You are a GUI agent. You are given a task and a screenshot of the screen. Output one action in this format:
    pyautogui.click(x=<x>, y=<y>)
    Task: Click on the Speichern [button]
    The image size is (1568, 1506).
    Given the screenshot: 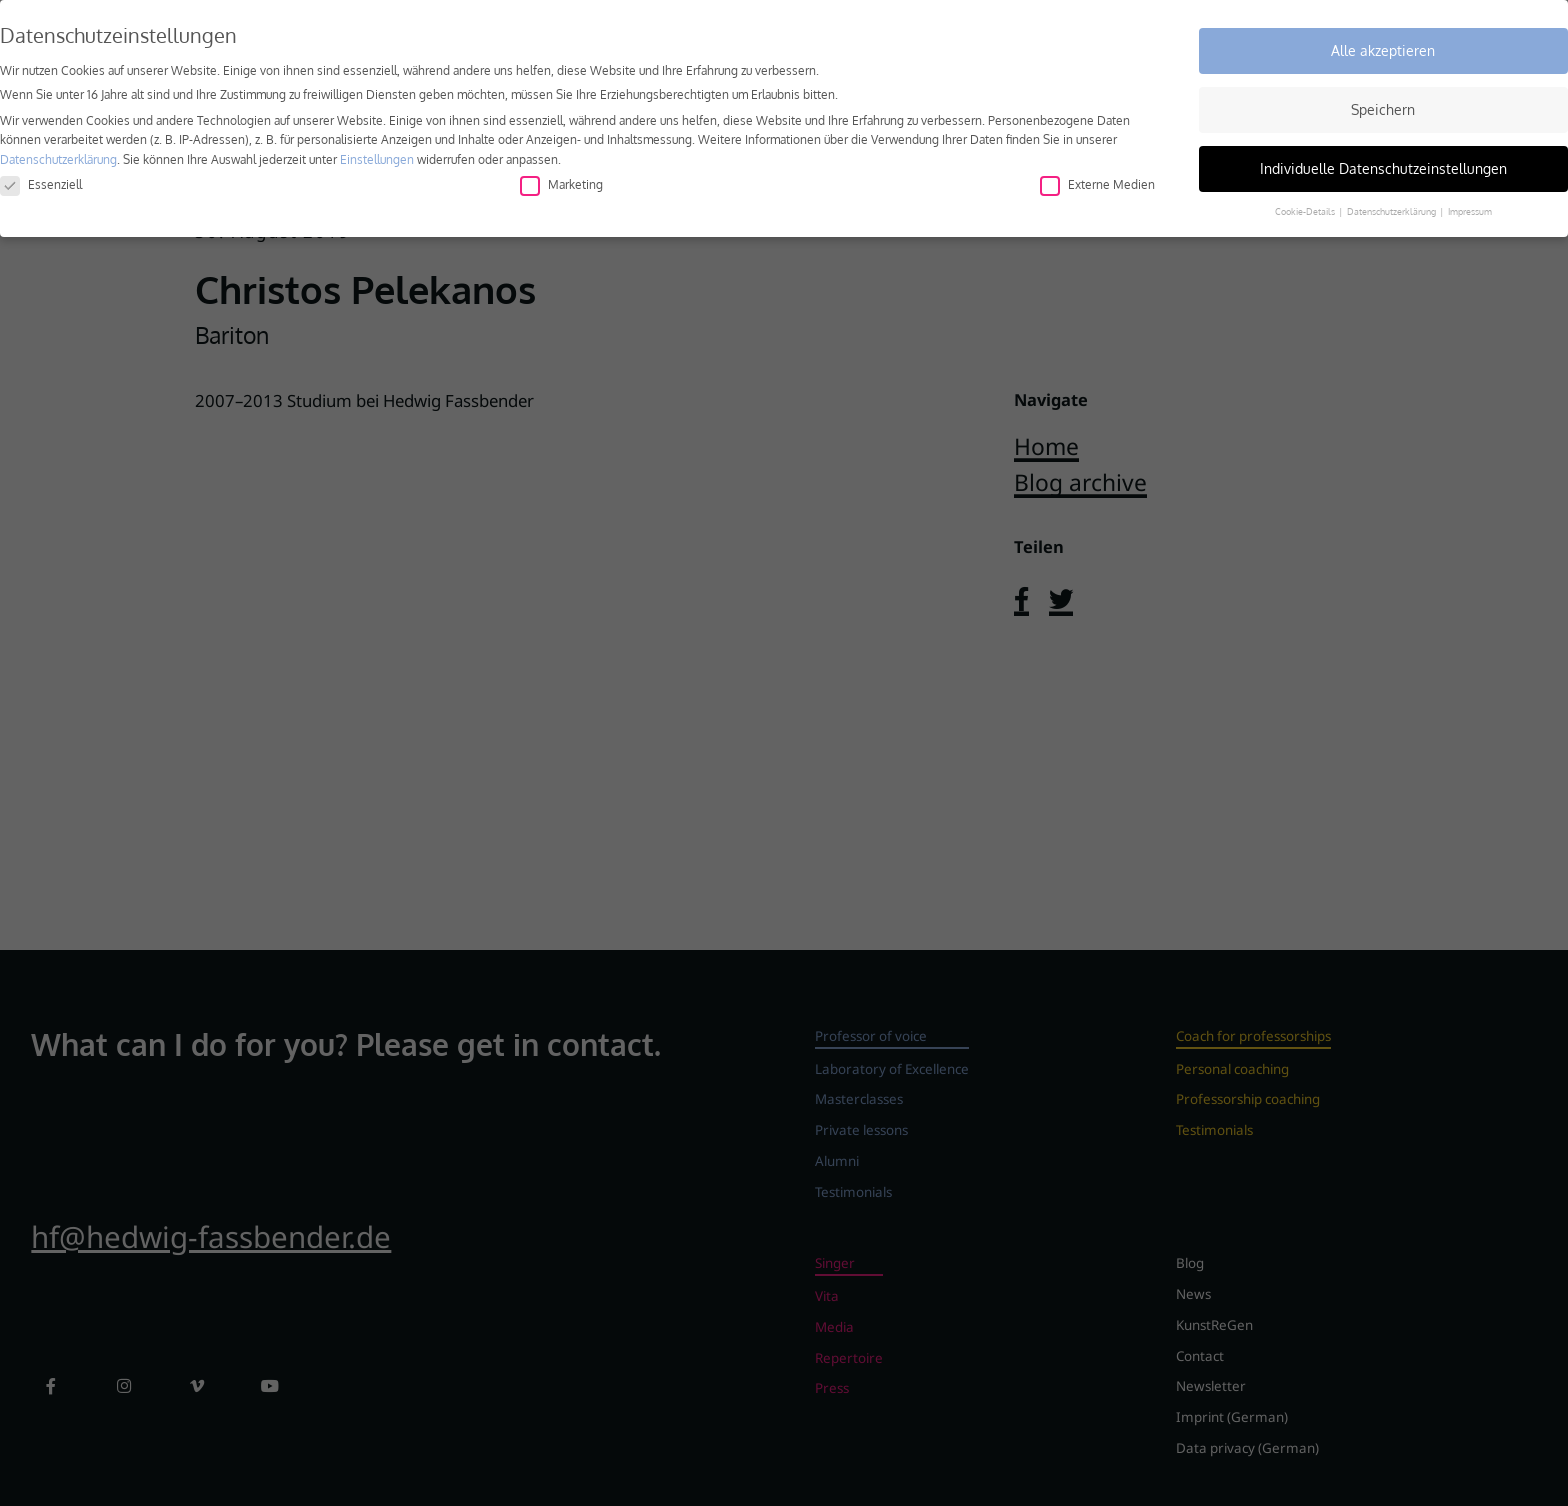 What is the action you would take?
    pyautogui.click(x=1383, y=106)
    